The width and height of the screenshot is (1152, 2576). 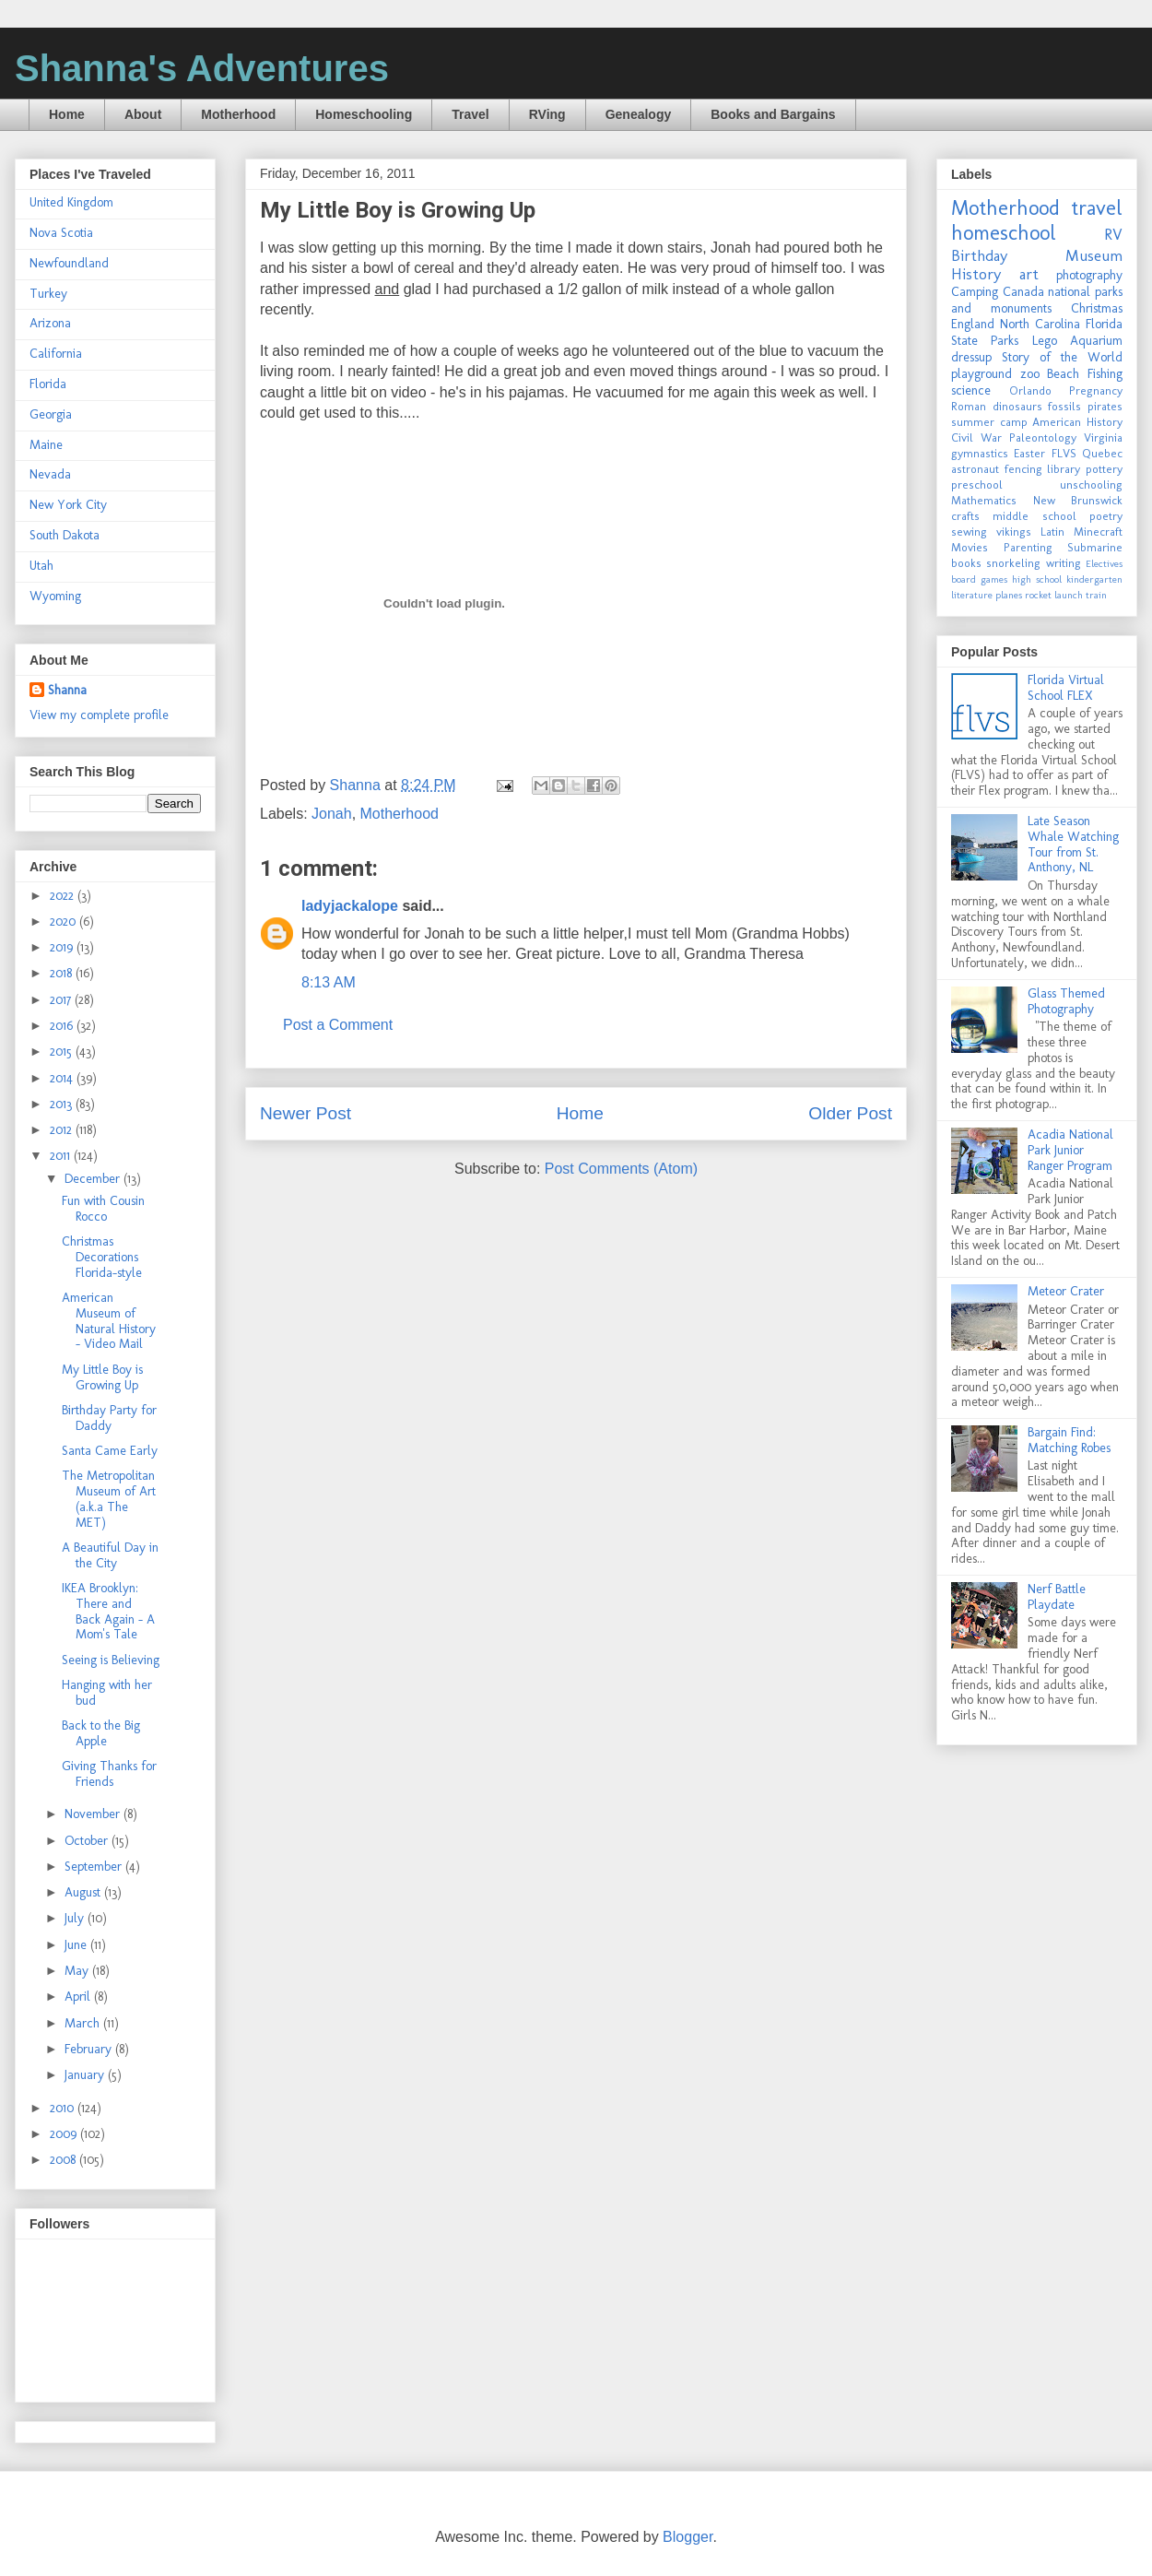 What do you see at coordinates (55, 596) in the screenshot?
I see `Wyoming` at bounding box center [55, 596].